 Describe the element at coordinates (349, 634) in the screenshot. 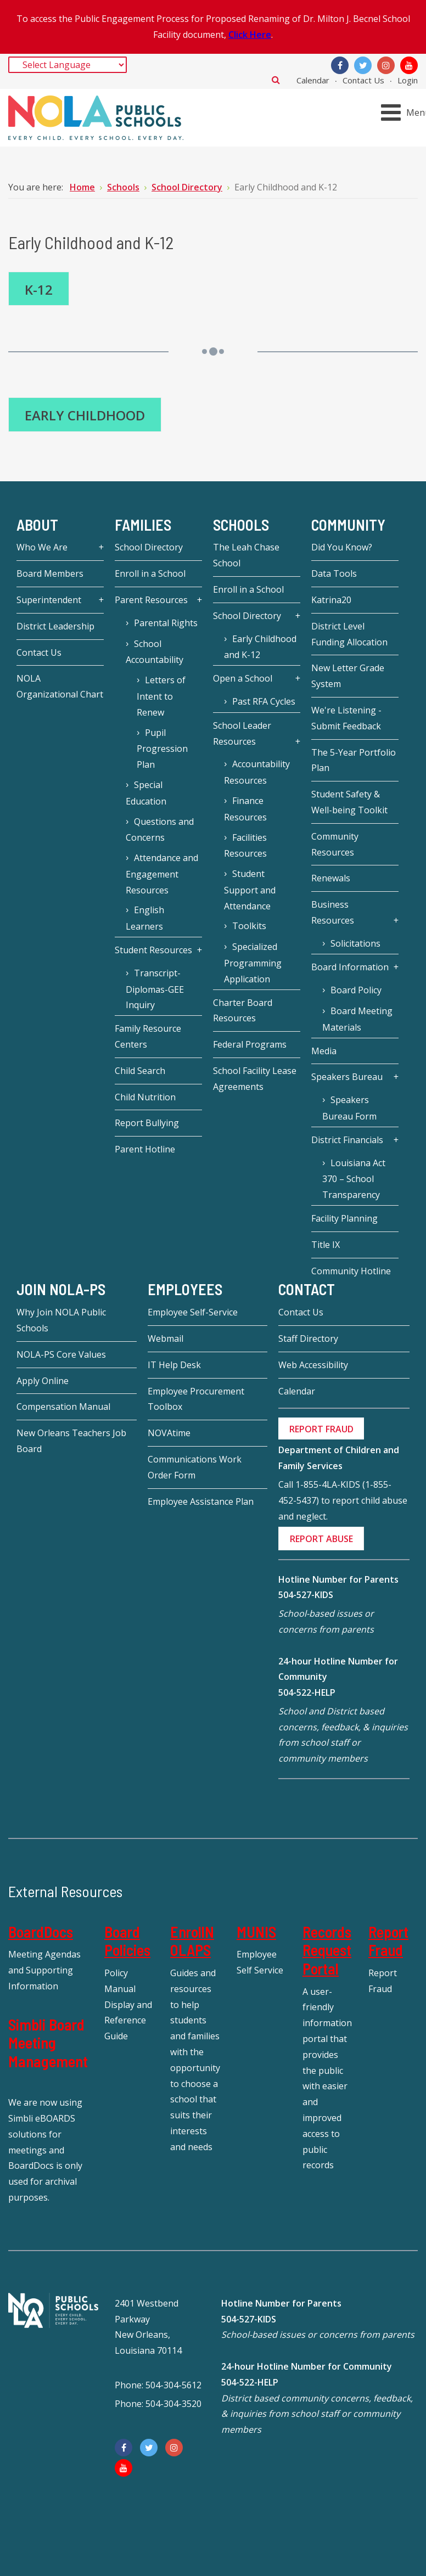

I see `District Level Funding Allocation` at that location.